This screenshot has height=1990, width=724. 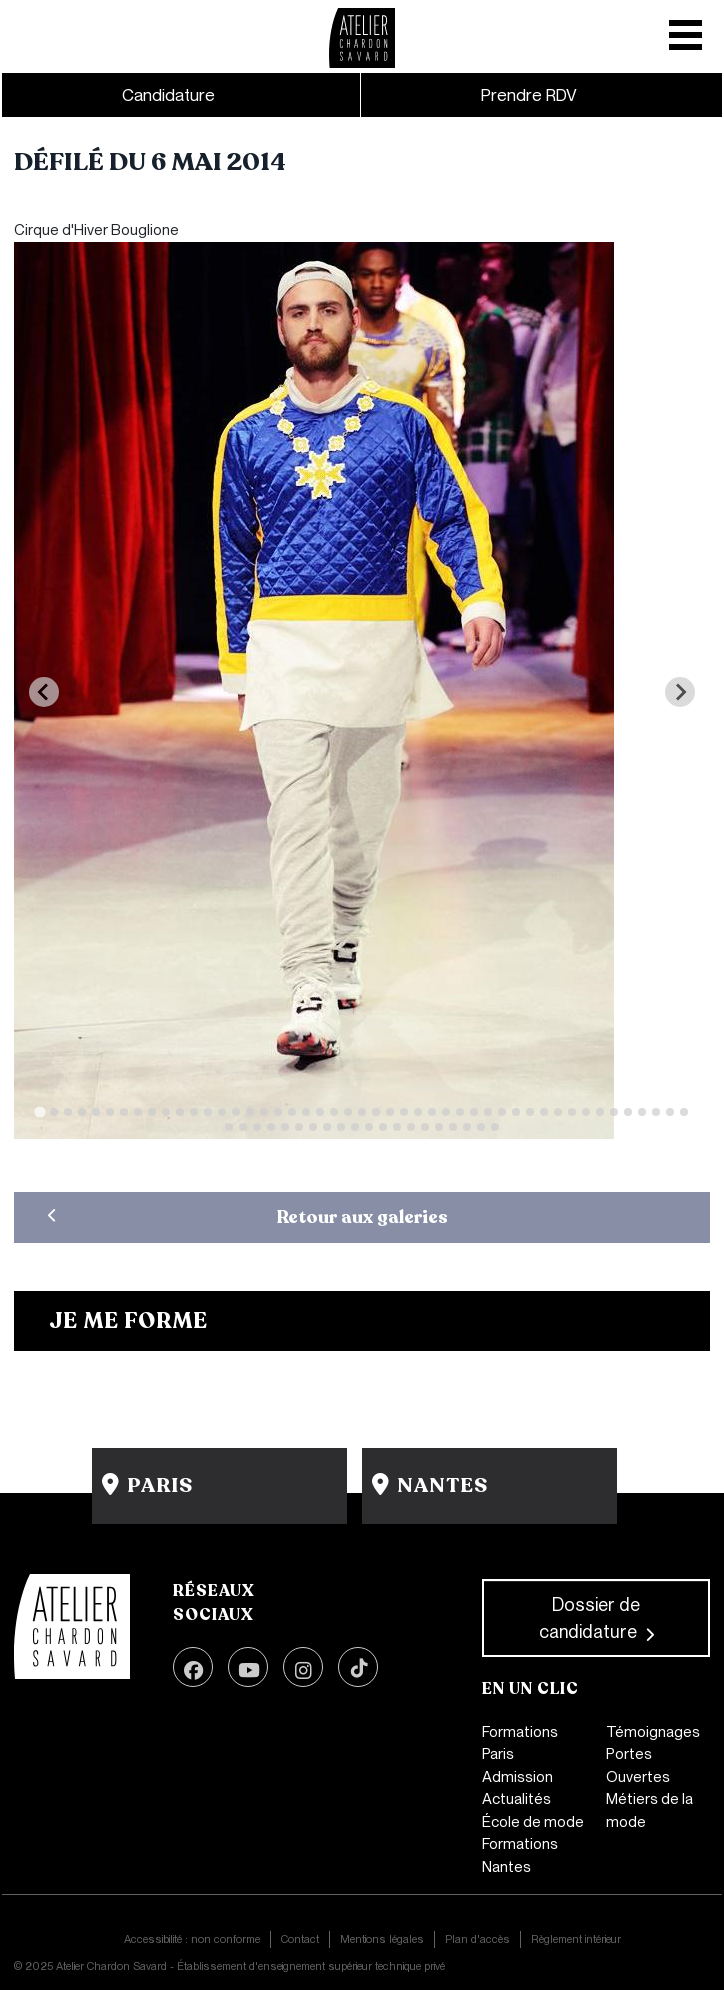 What do you see at coordinates (544, 1112) in the screenshot?
I see `[Go to slide 37]` at bounding box center [544, 1112].